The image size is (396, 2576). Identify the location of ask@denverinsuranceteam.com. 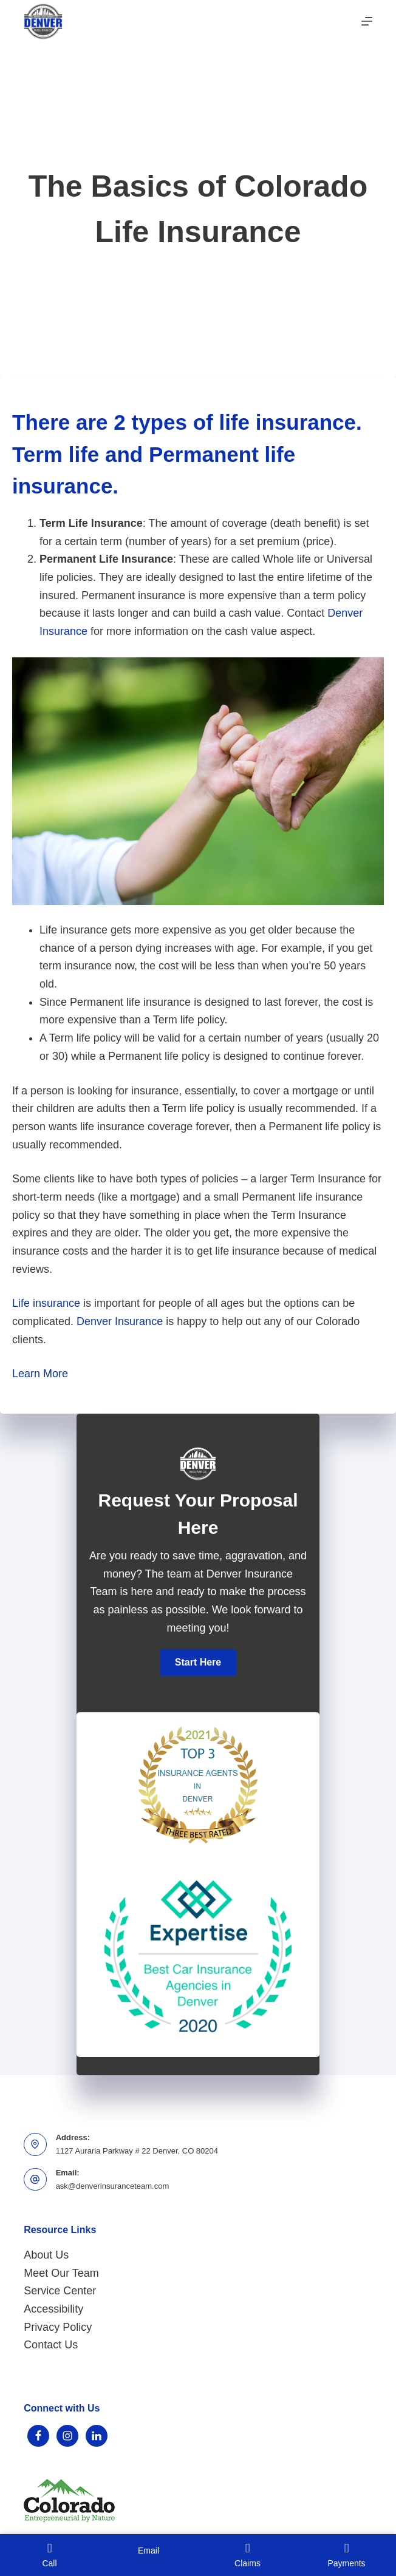
(112, 2186).